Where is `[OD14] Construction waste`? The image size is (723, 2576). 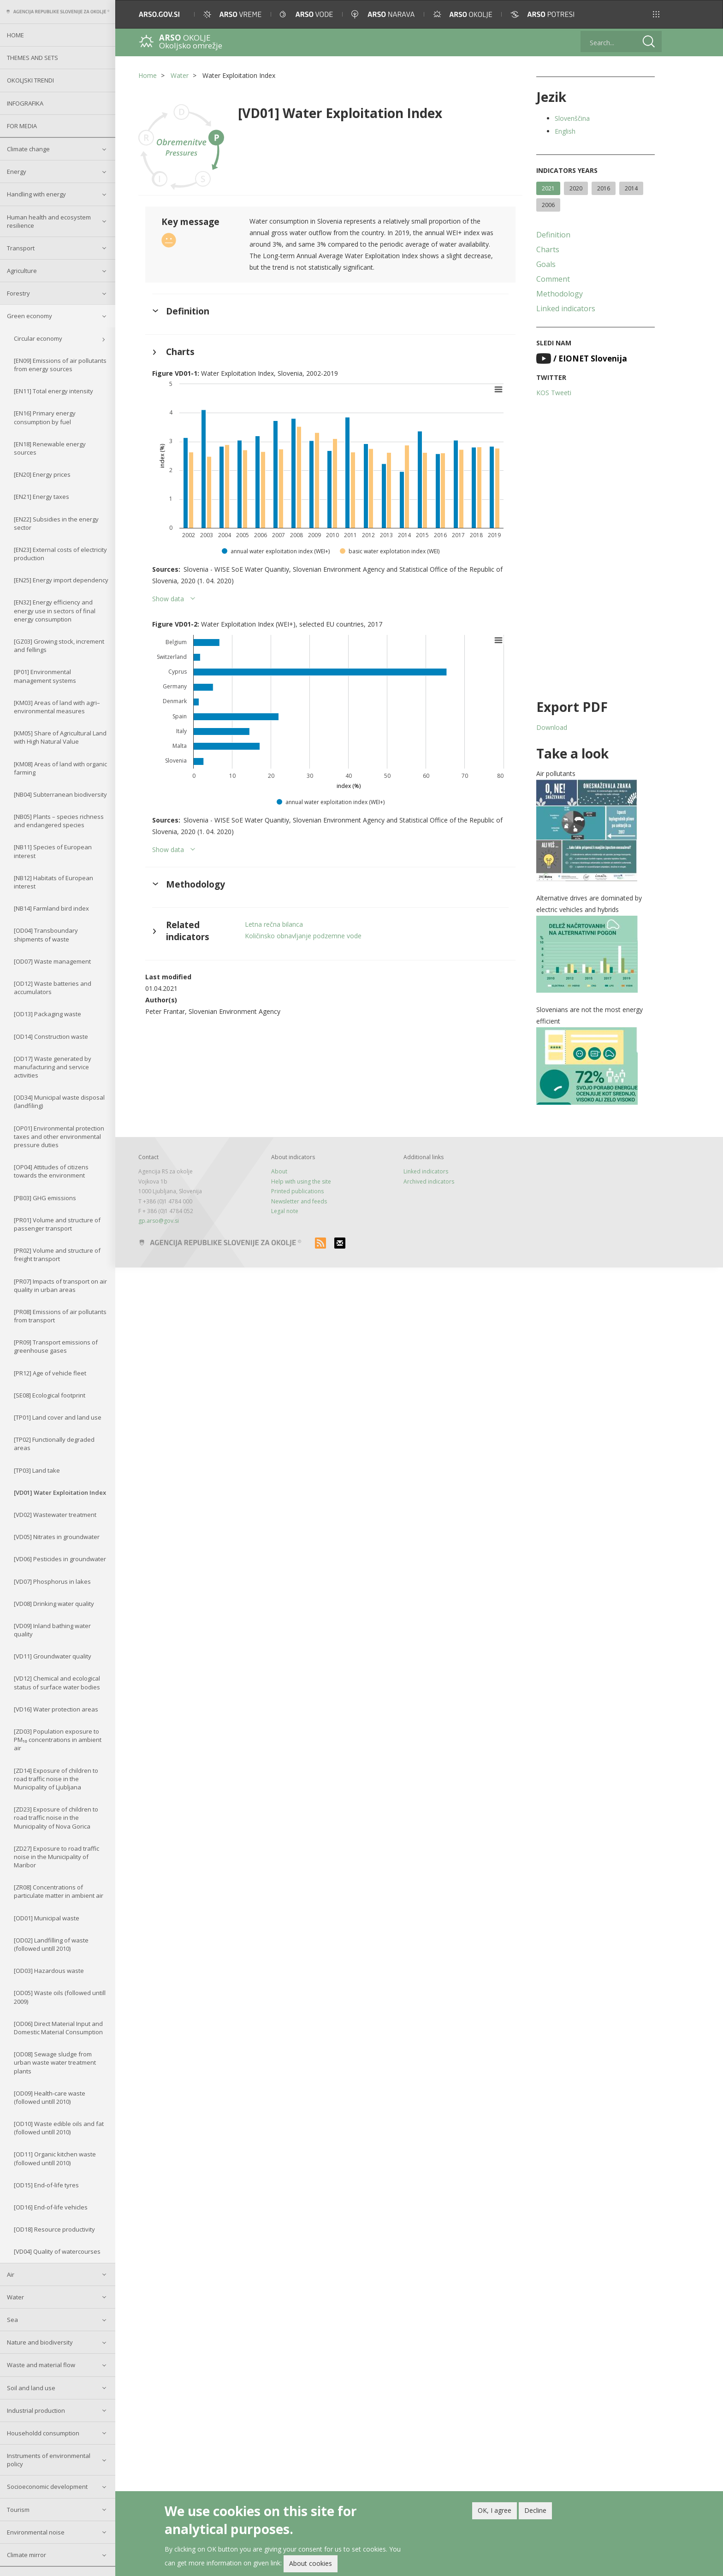
[OD14] Construction waste is located at coordinates (51, 1036).